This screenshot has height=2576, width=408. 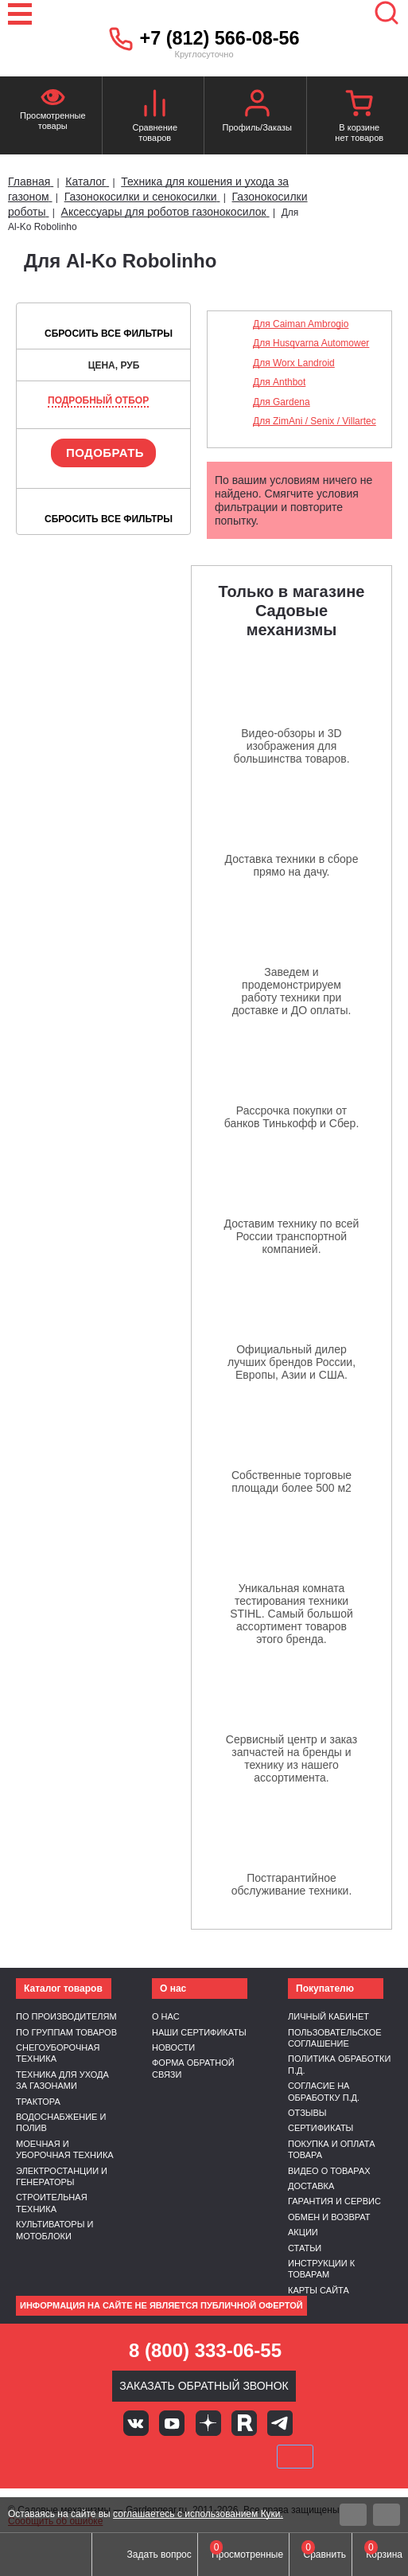 I want to click on Заказать обратный звонок, so click(x=204, y=2385).